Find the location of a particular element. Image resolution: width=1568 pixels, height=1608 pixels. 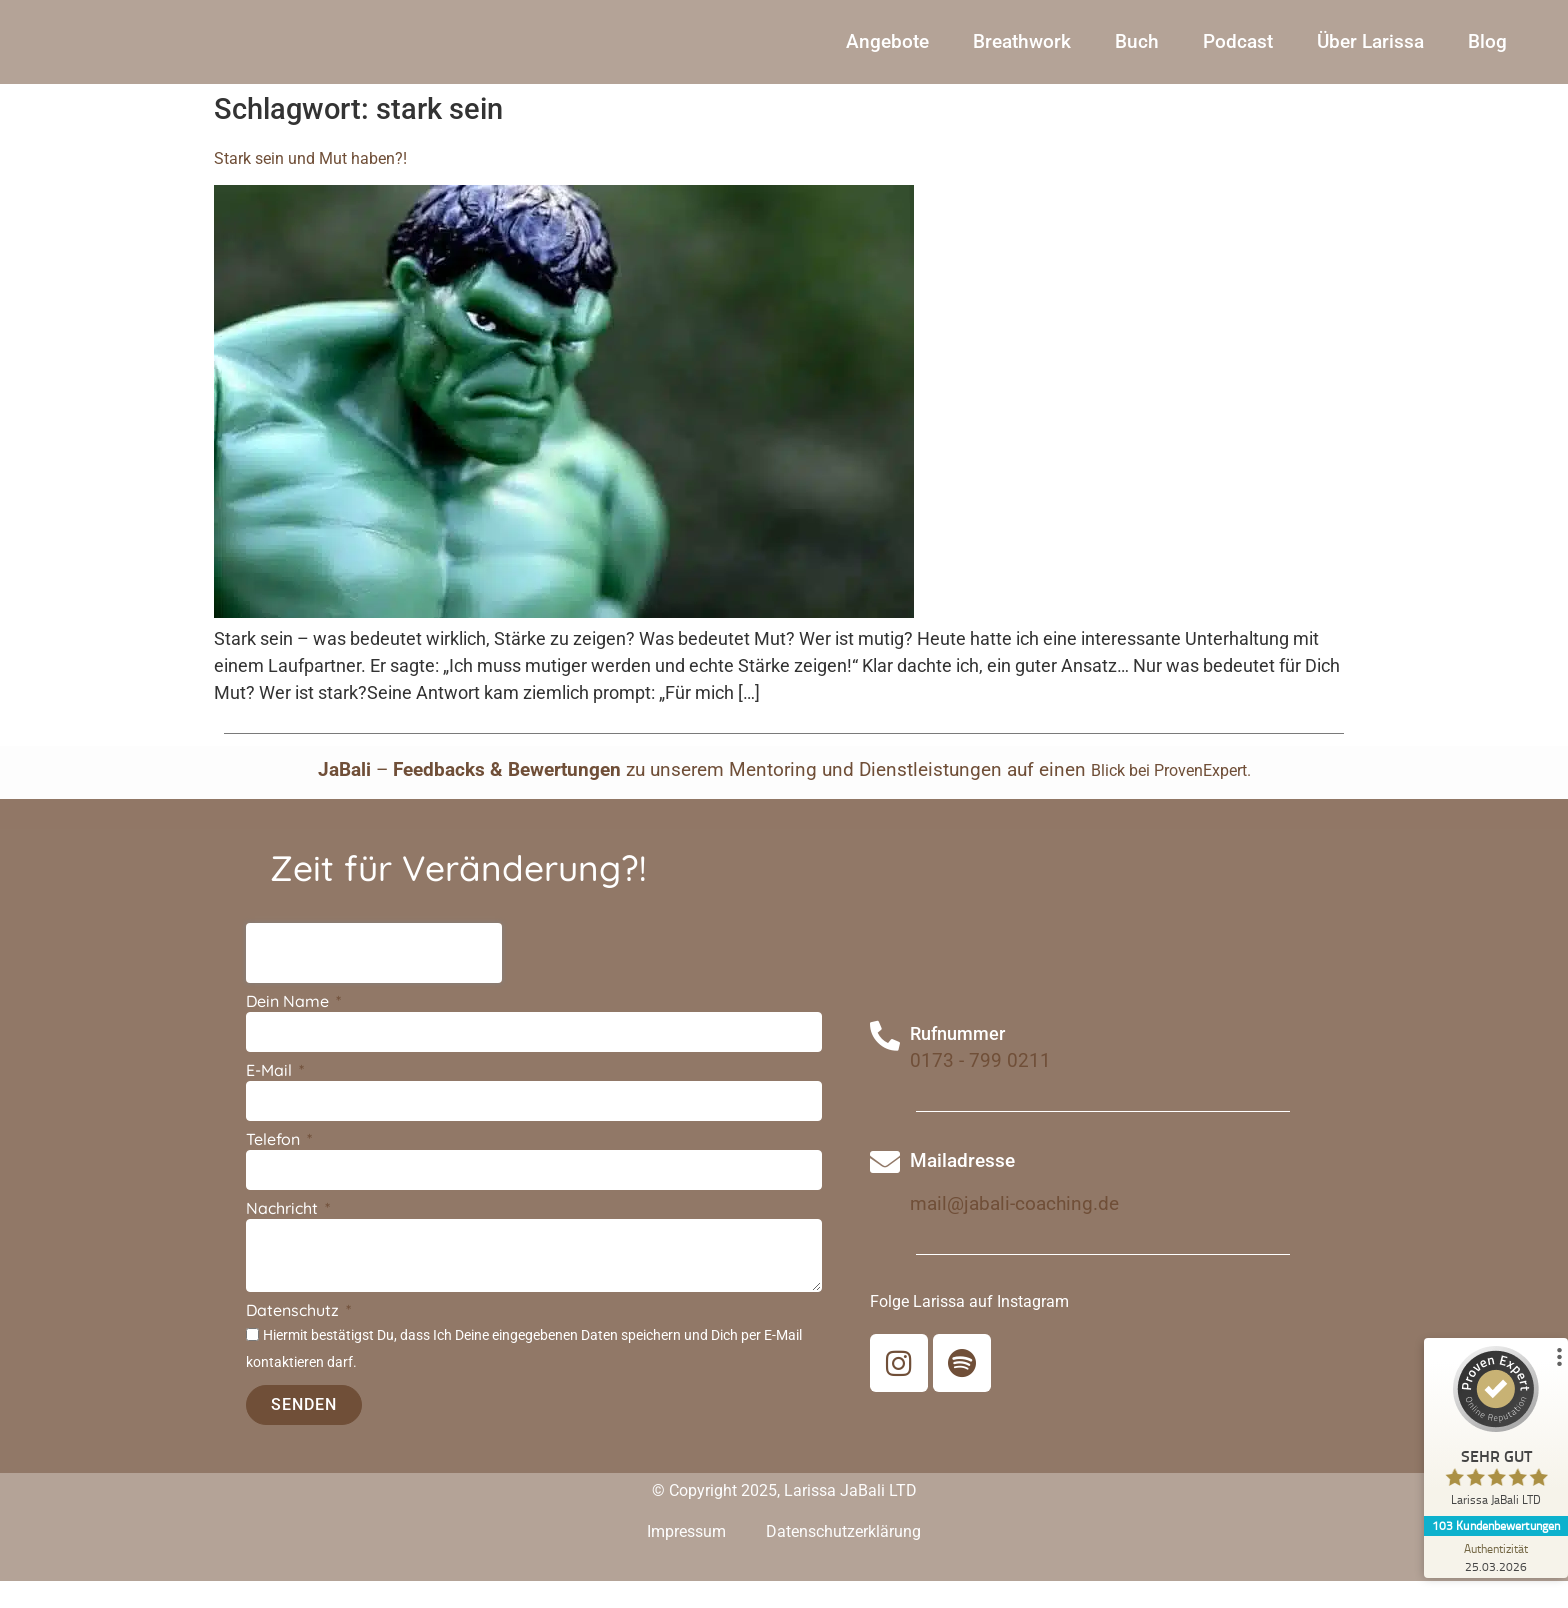

[ProSeal Signet – Sehr Gut – Larissa JaBali LTD] is located at coordinates (1493, 1431).